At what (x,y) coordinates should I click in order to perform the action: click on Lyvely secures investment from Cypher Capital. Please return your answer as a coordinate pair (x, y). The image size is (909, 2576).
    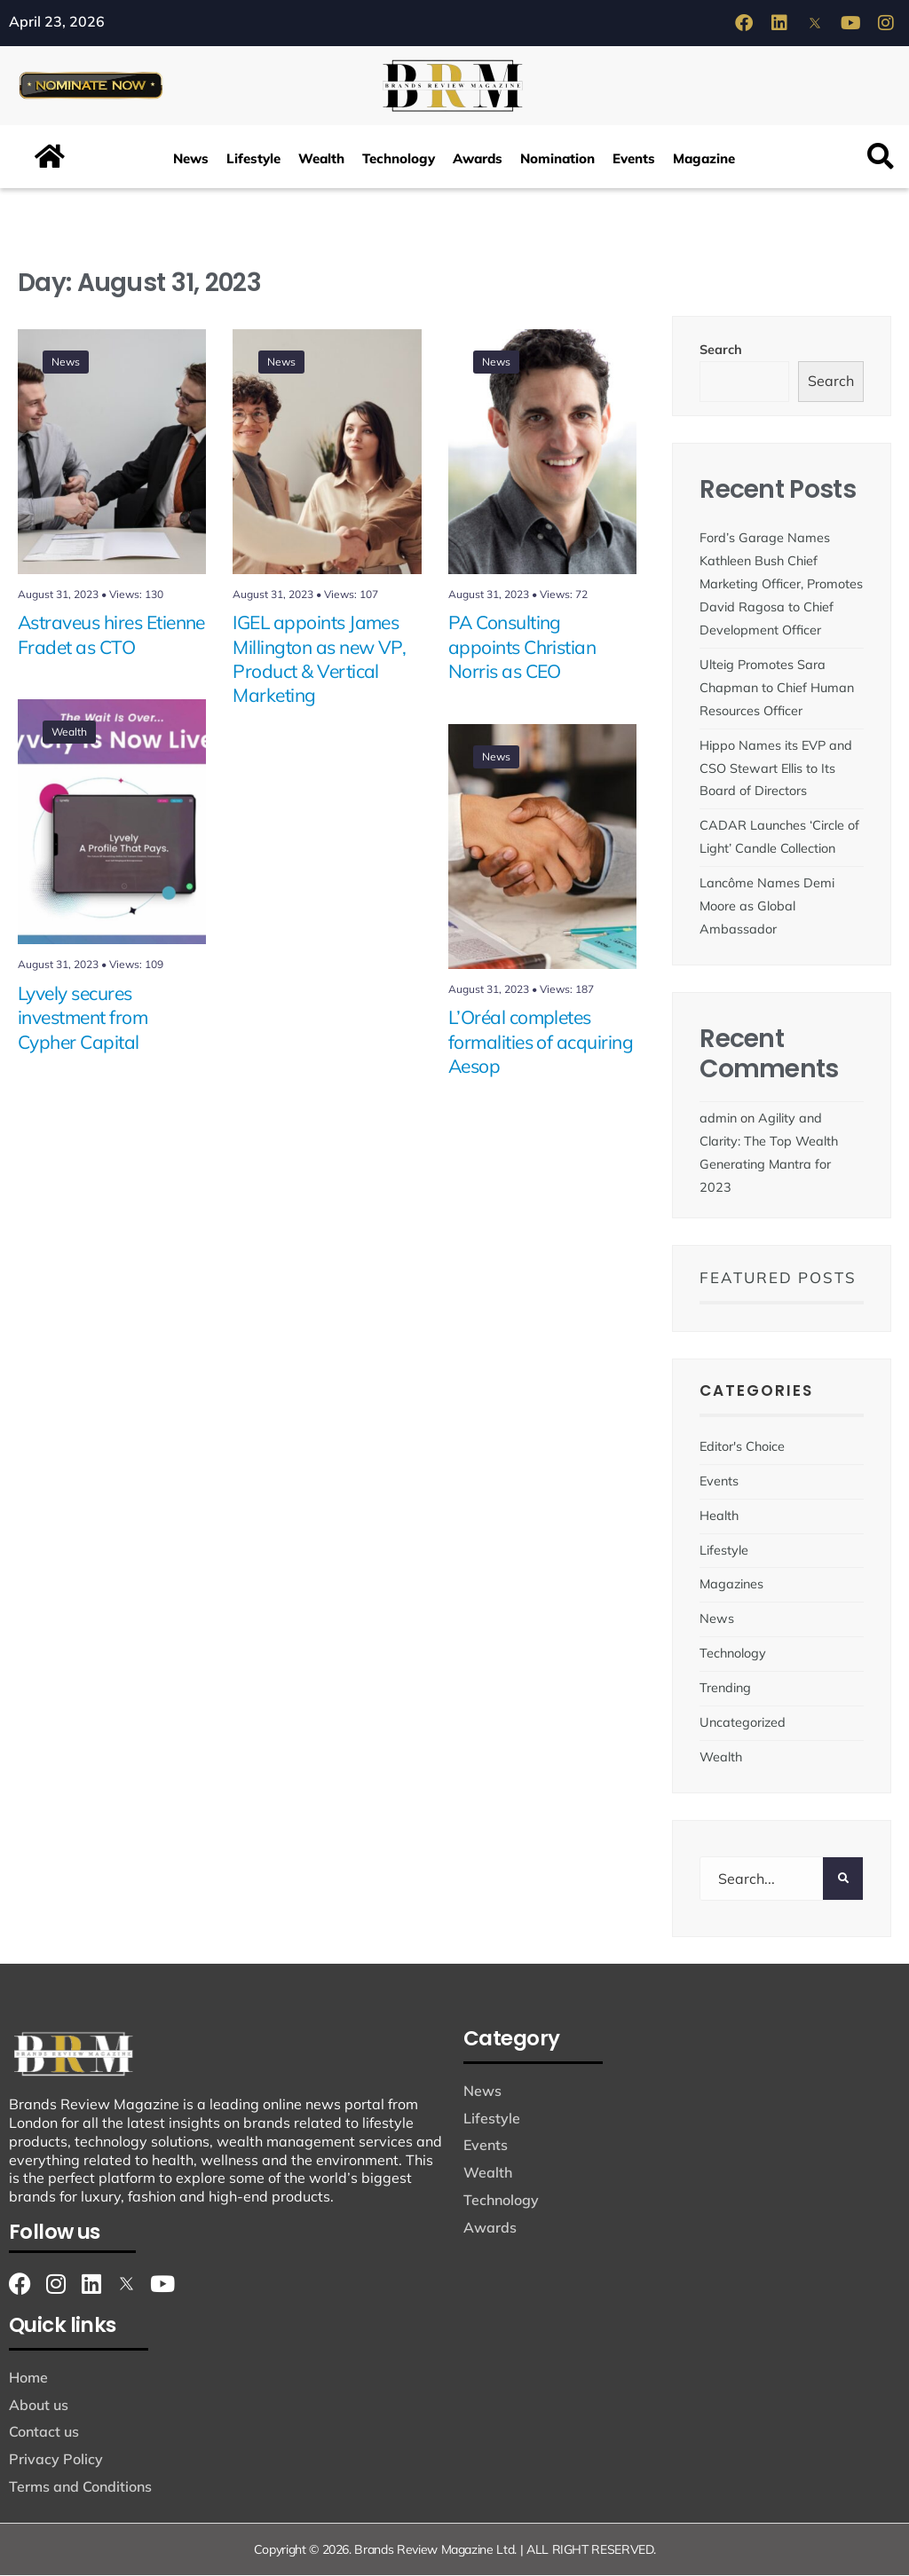
    Looking at the image, I should click on (82, 1018).